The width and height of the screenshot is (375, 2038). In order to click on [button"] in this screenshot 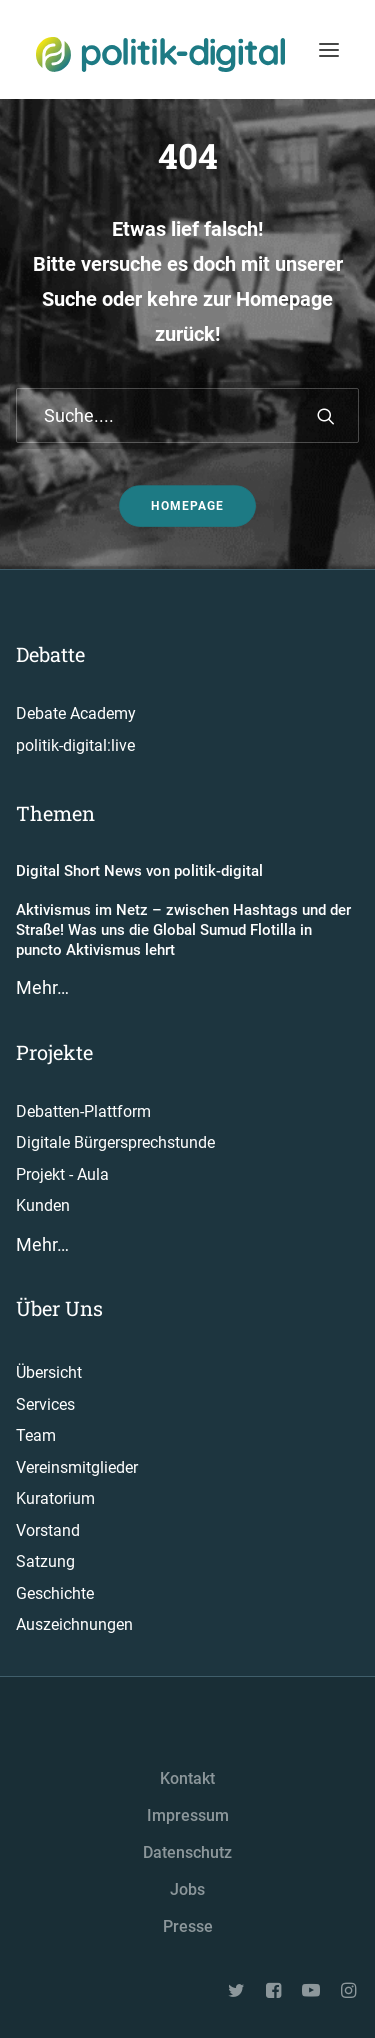, I will do `click(238, 1992)`.